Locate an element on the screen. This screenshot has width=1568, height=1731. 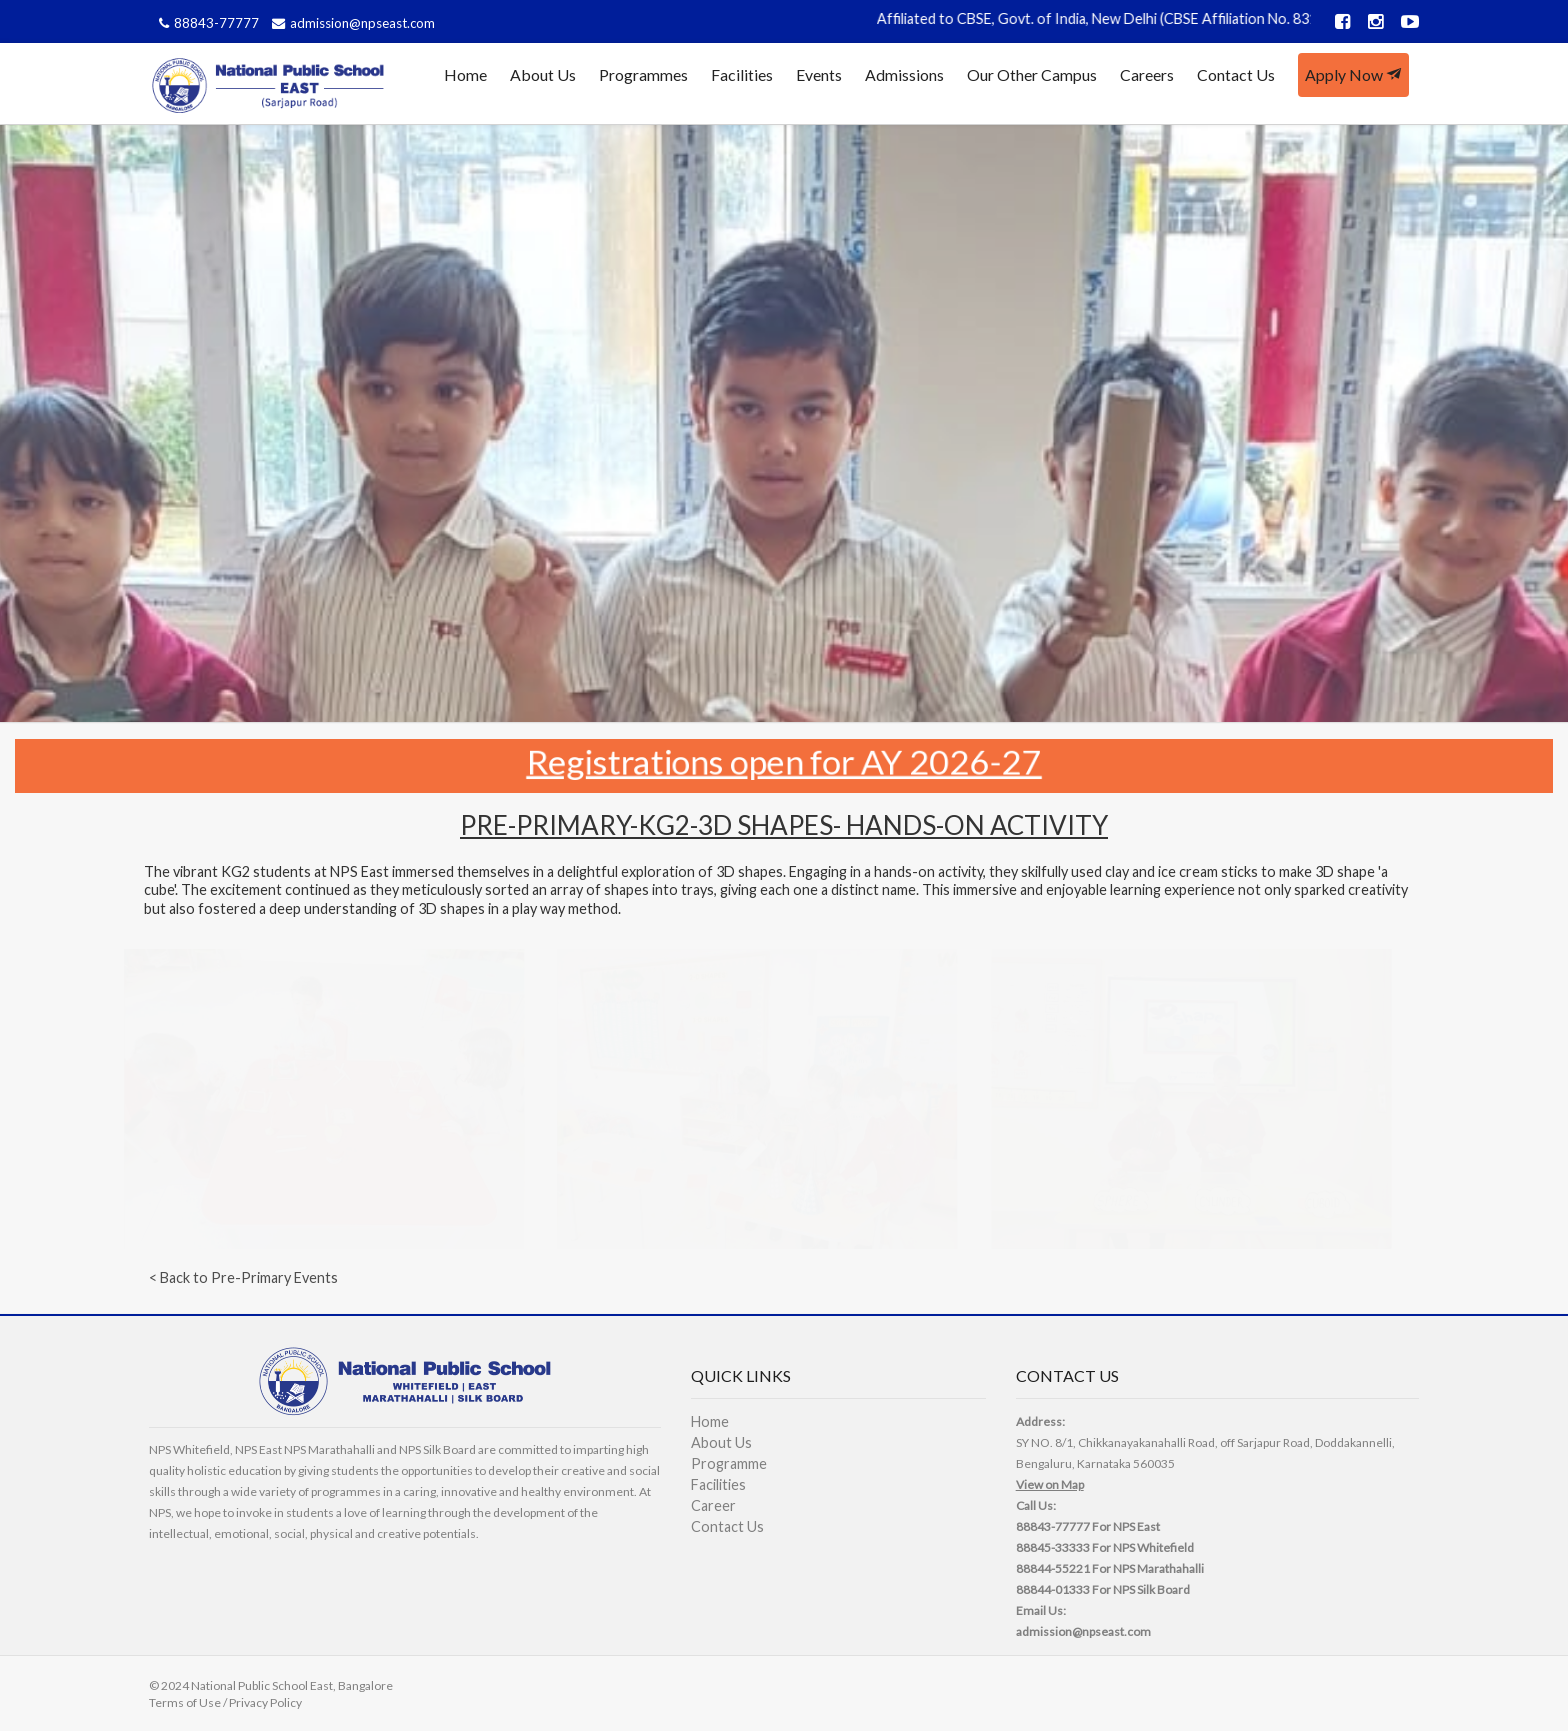
< Back to Pre-Primary Events is located at coordinates (243, 1277).